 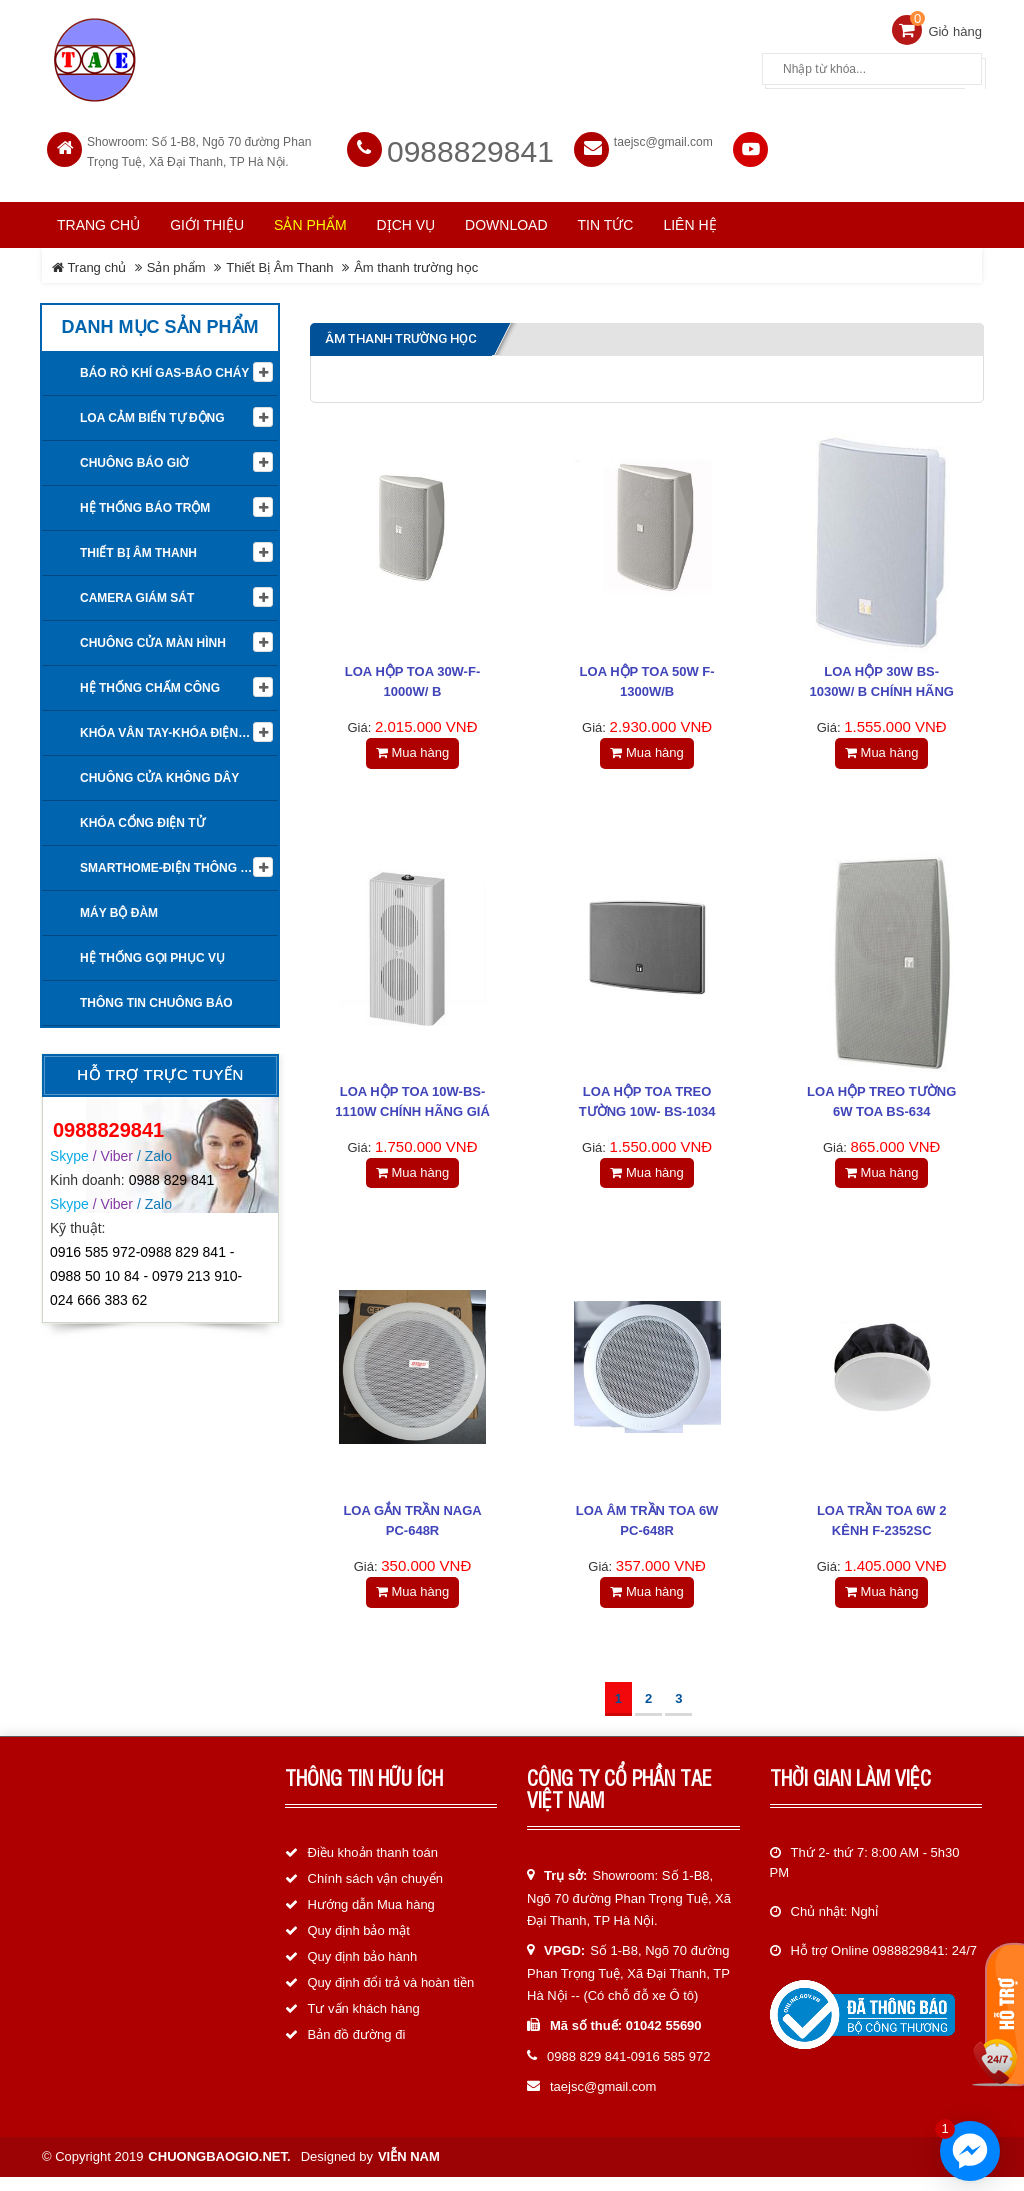 I want to click on 0988 829 841, so click(x=172, y=1171).